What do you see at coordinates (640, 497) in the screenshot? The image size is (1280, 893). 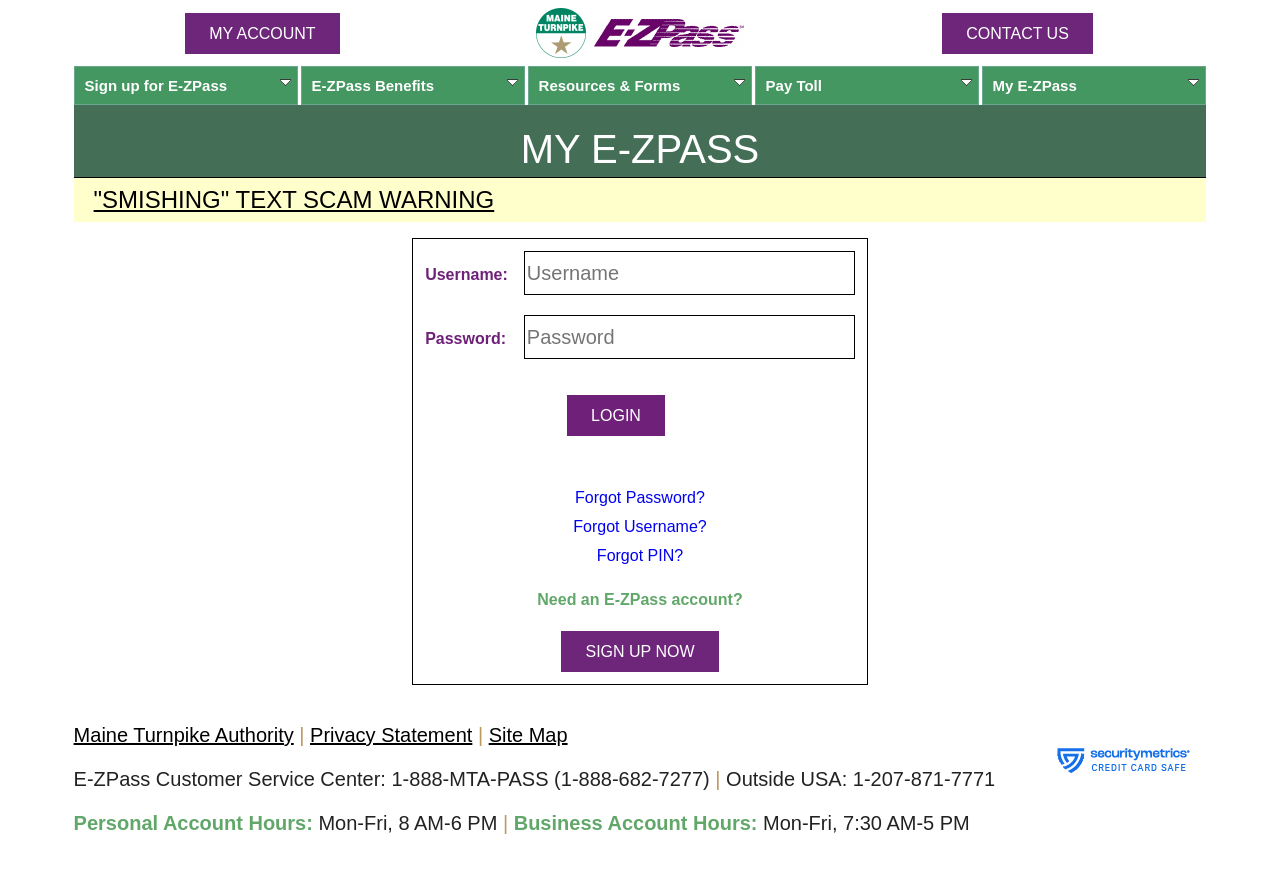 I see `Forgot Password?` at bounding box center [640, 497].